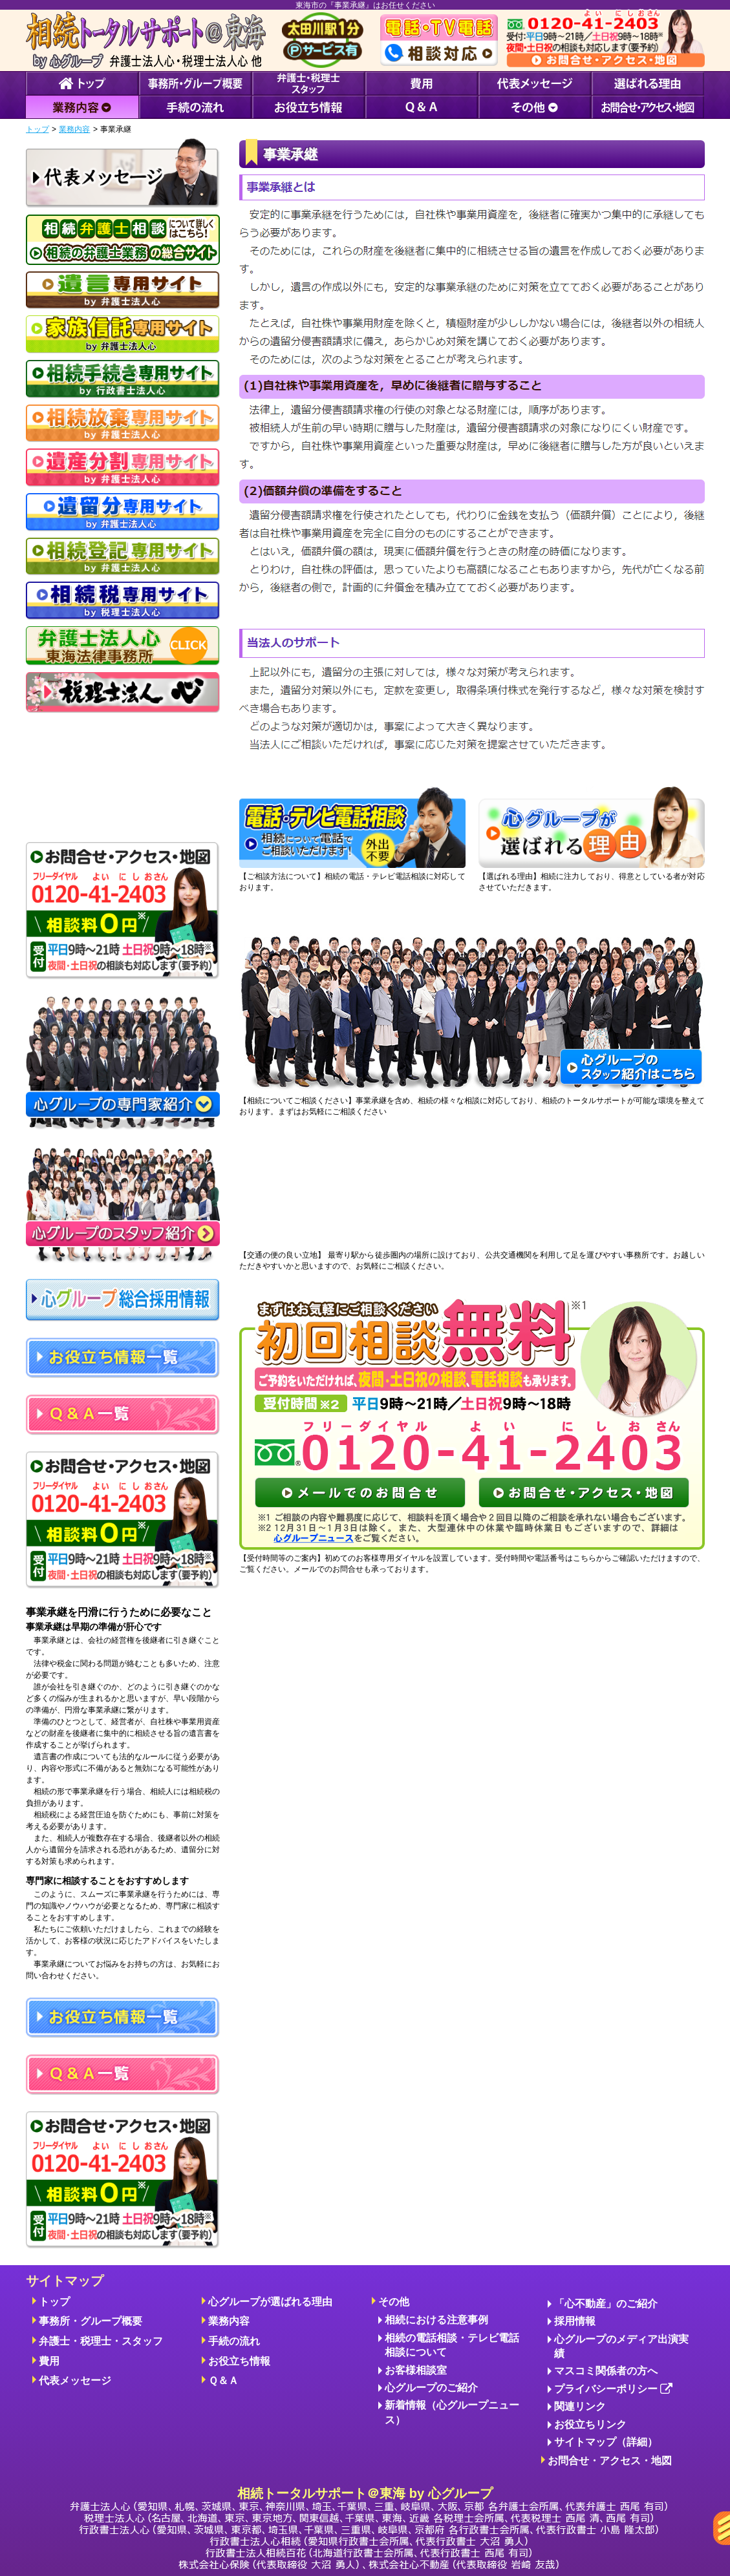  I want to click on プライバシーポリシー, so click(613, 2389).